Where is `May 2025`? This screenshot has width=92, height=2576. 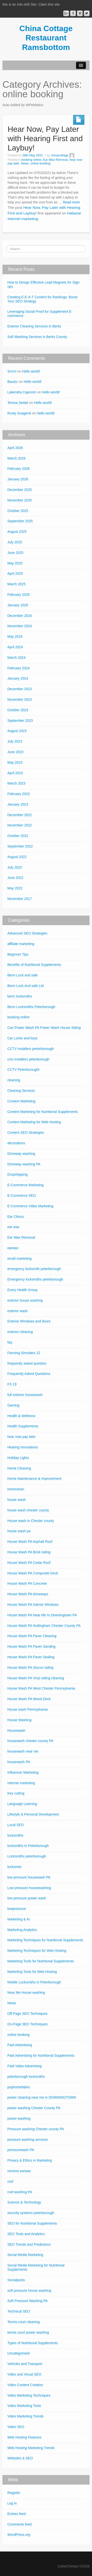 May 2025 is located at coordinates (14, 563).